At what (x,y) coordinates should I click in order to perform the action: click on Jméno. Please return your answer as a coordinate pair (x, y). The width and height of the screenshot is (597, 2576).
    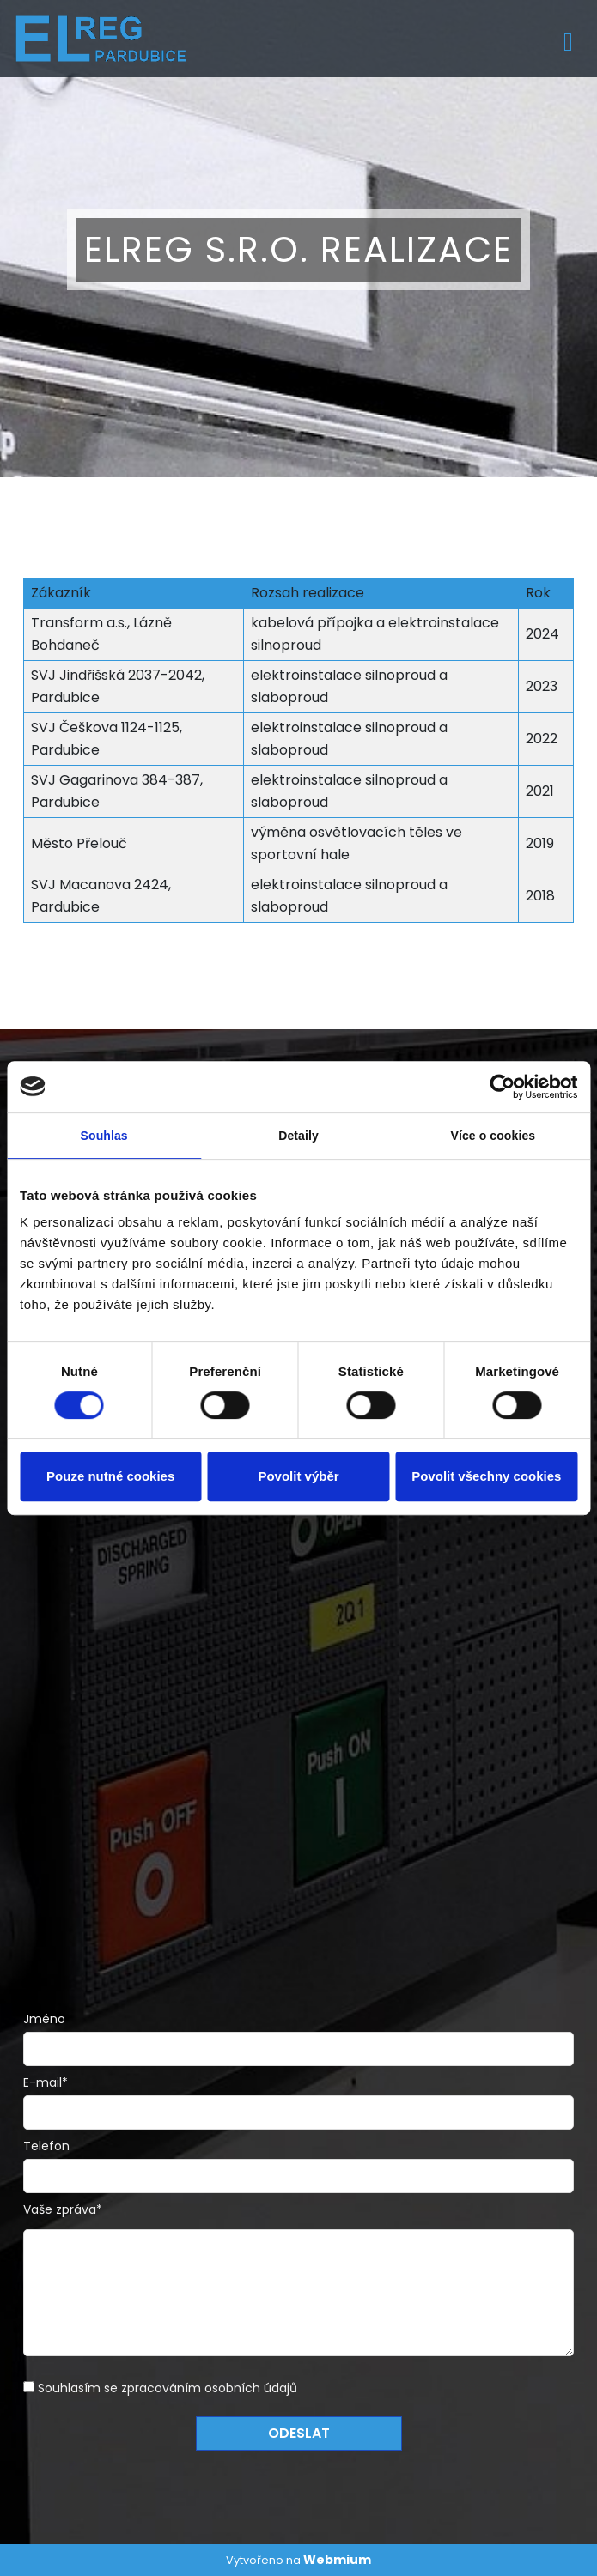
    Looking at the image, I should click on (44, 2018).